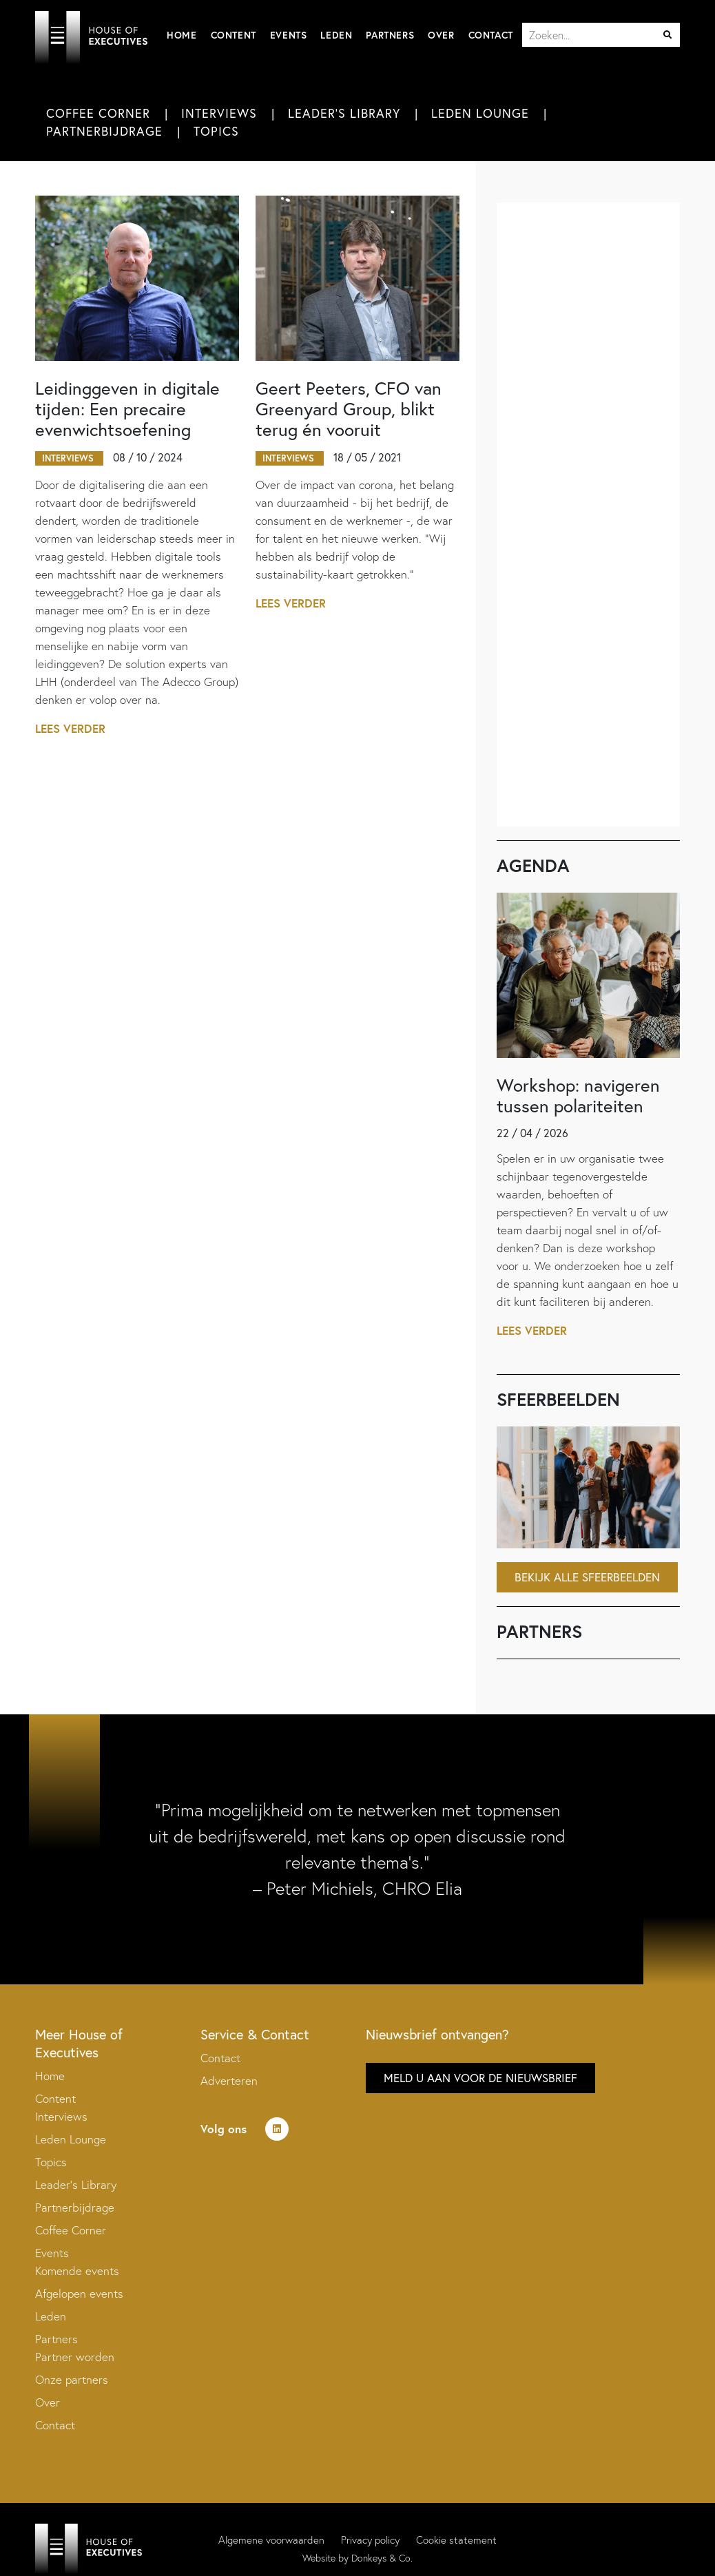  I want to click on Bekijk alle sfeerbeelden, so click(587, 1577).